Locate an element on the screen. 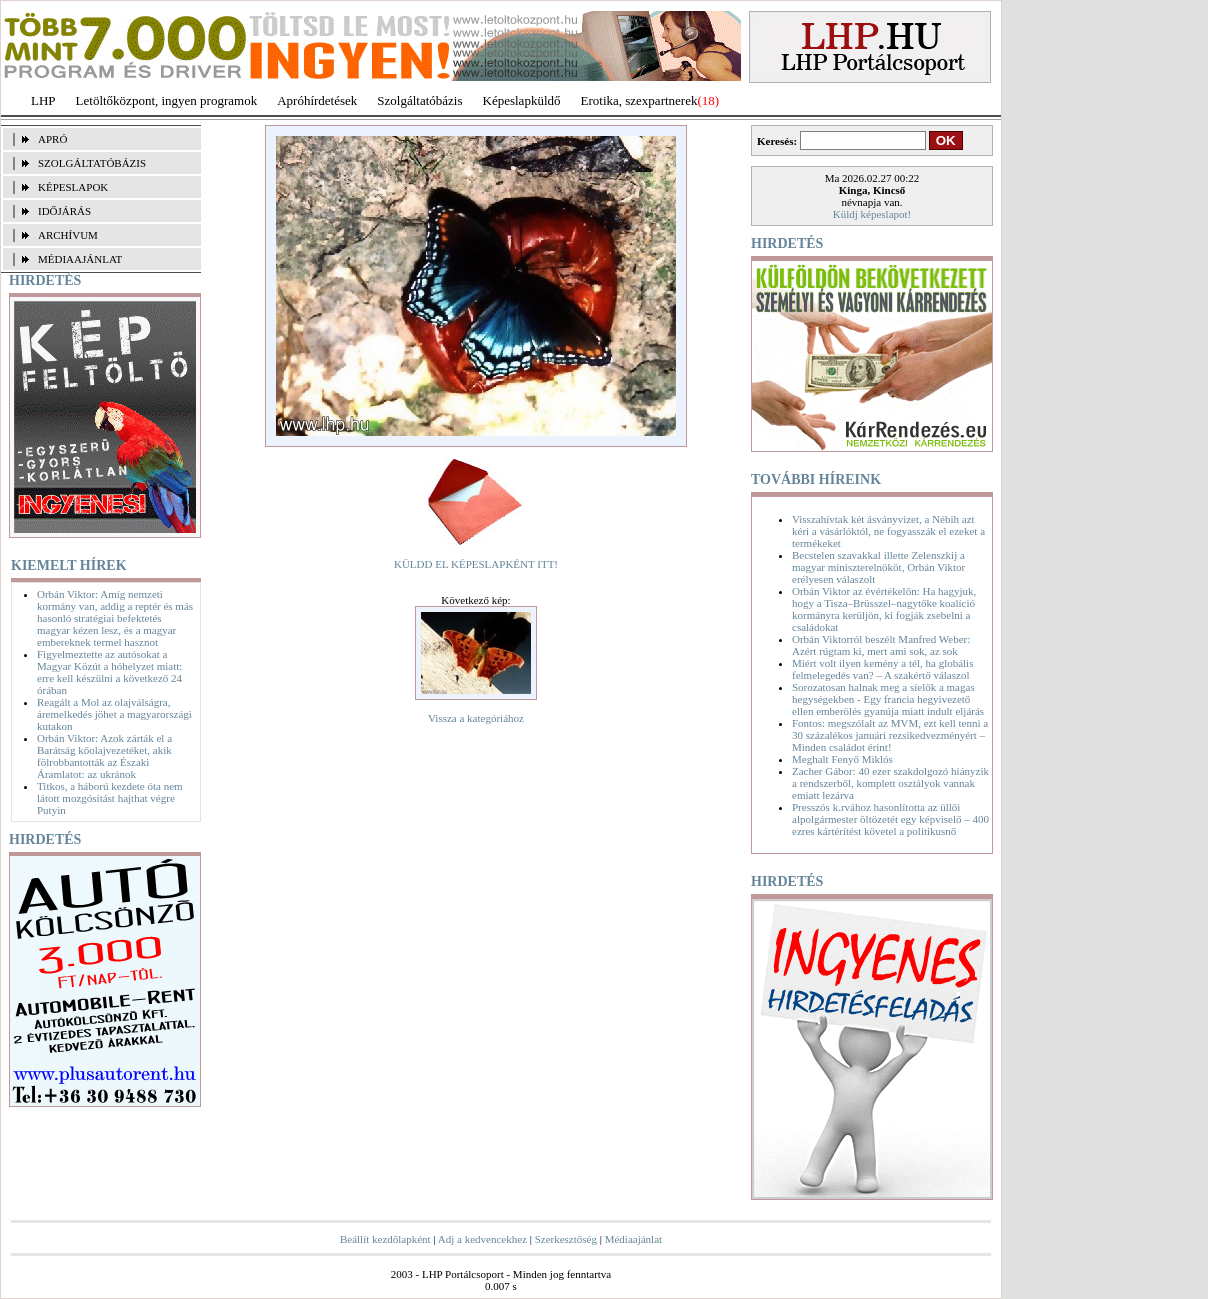 The image size is (1208, 1299). Beállít kezdőlapként is located at coordinates (385, 1239).